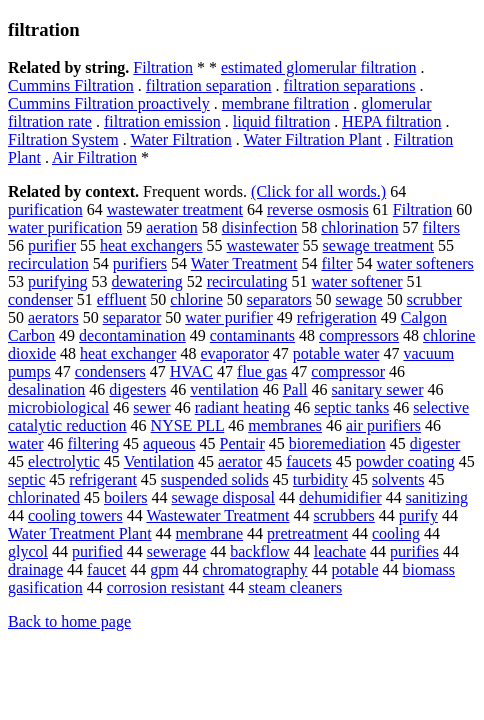 This screenshot has height=720, width=484. I want to click on Pentair, so click(242, 443).